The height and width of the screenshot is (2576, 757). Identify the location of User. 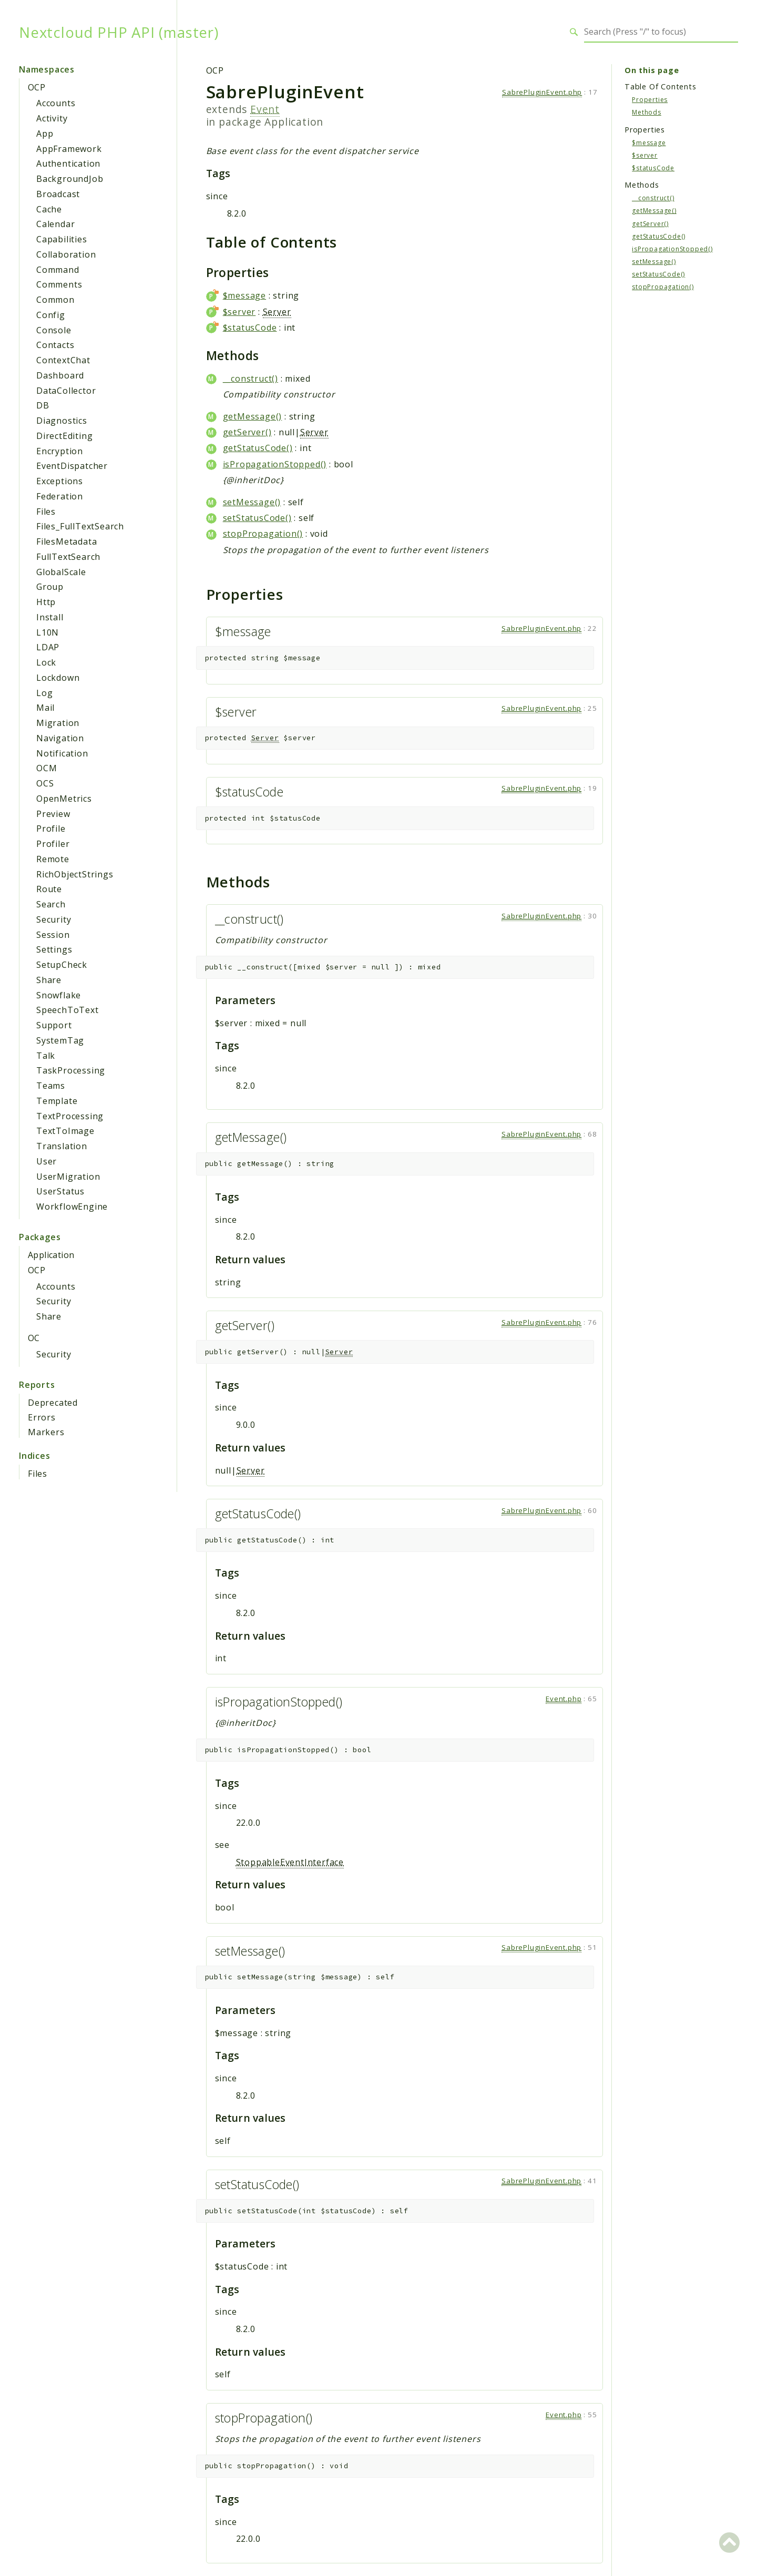
(46, 1161).